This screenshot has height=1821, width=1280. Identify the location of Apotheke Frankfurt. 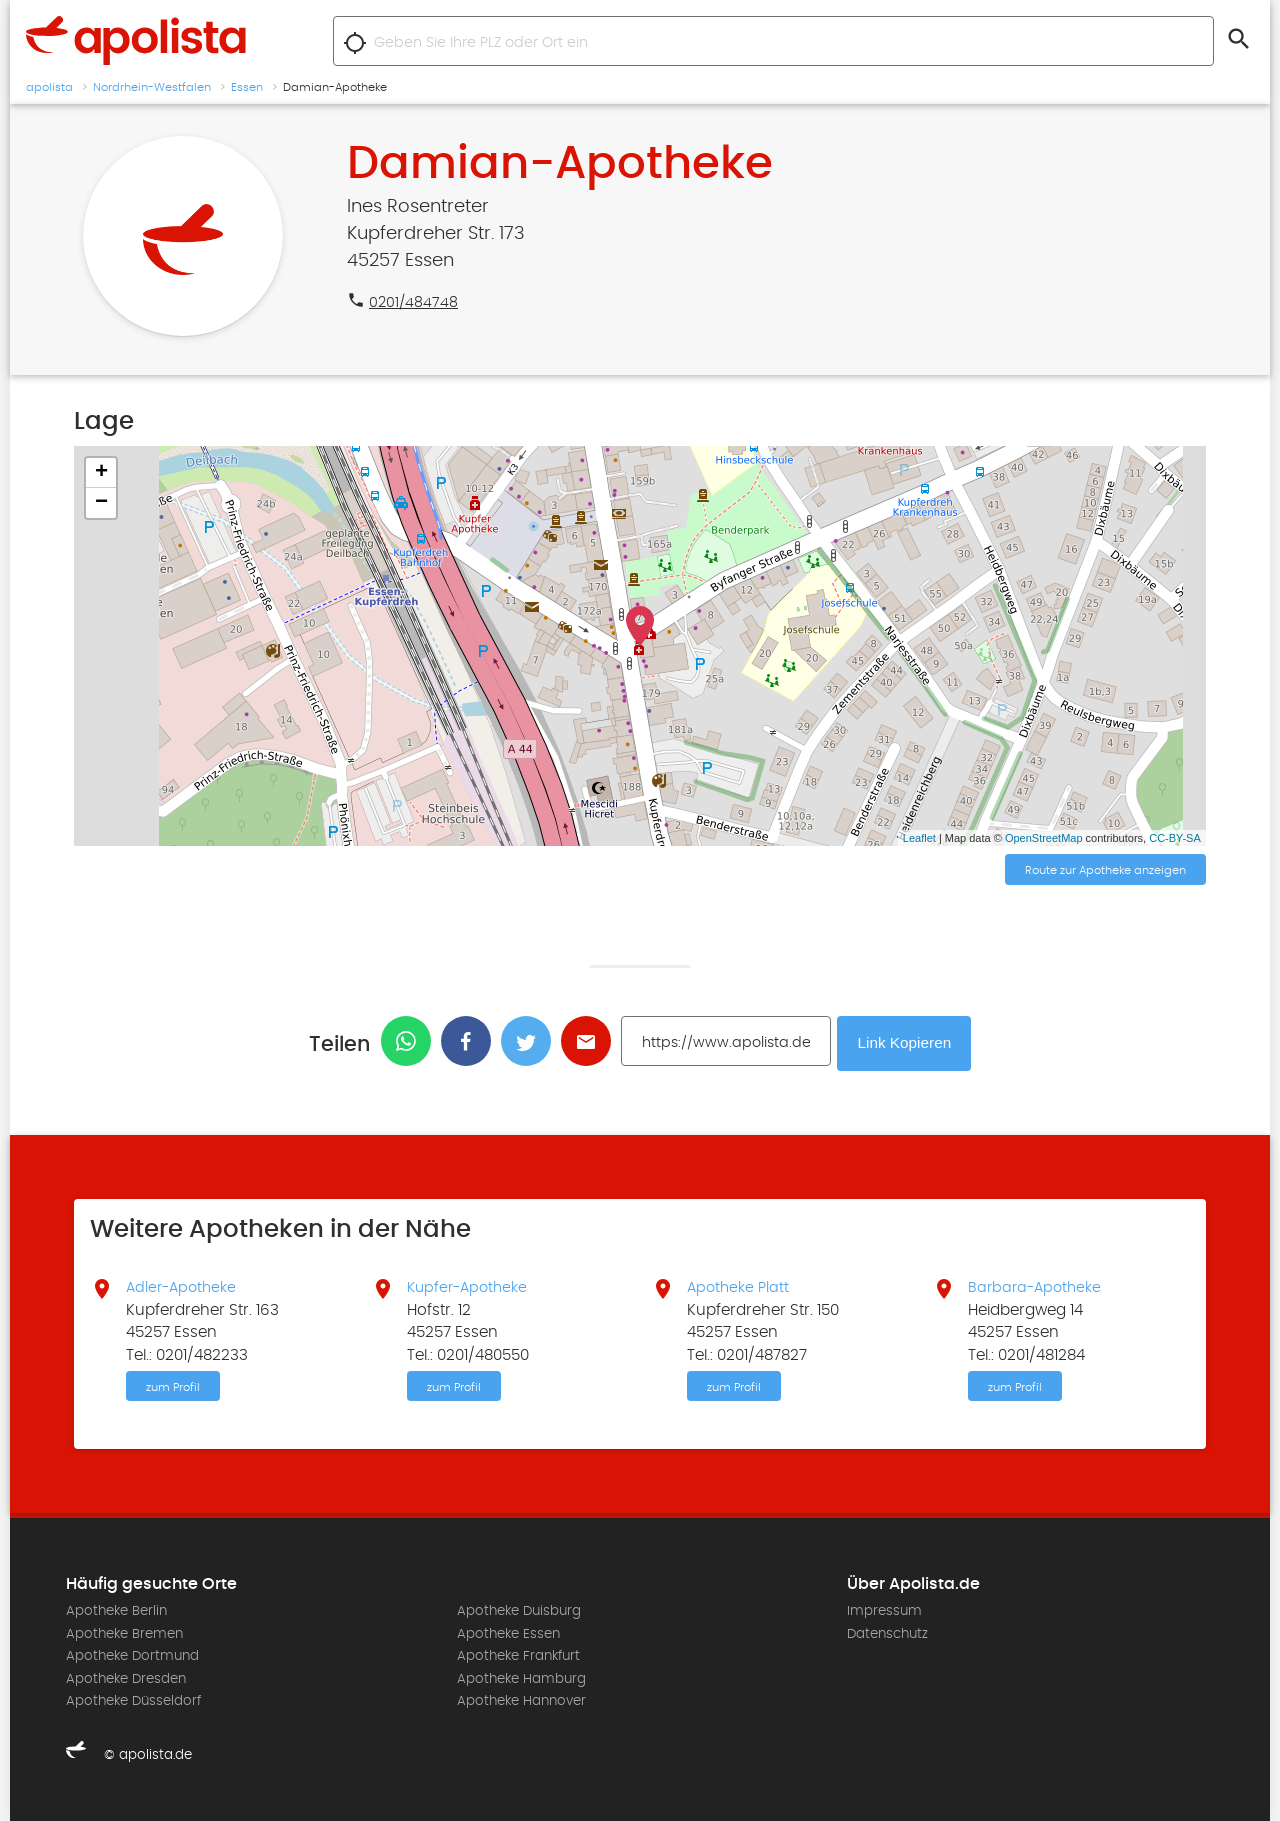
(518, 1655).